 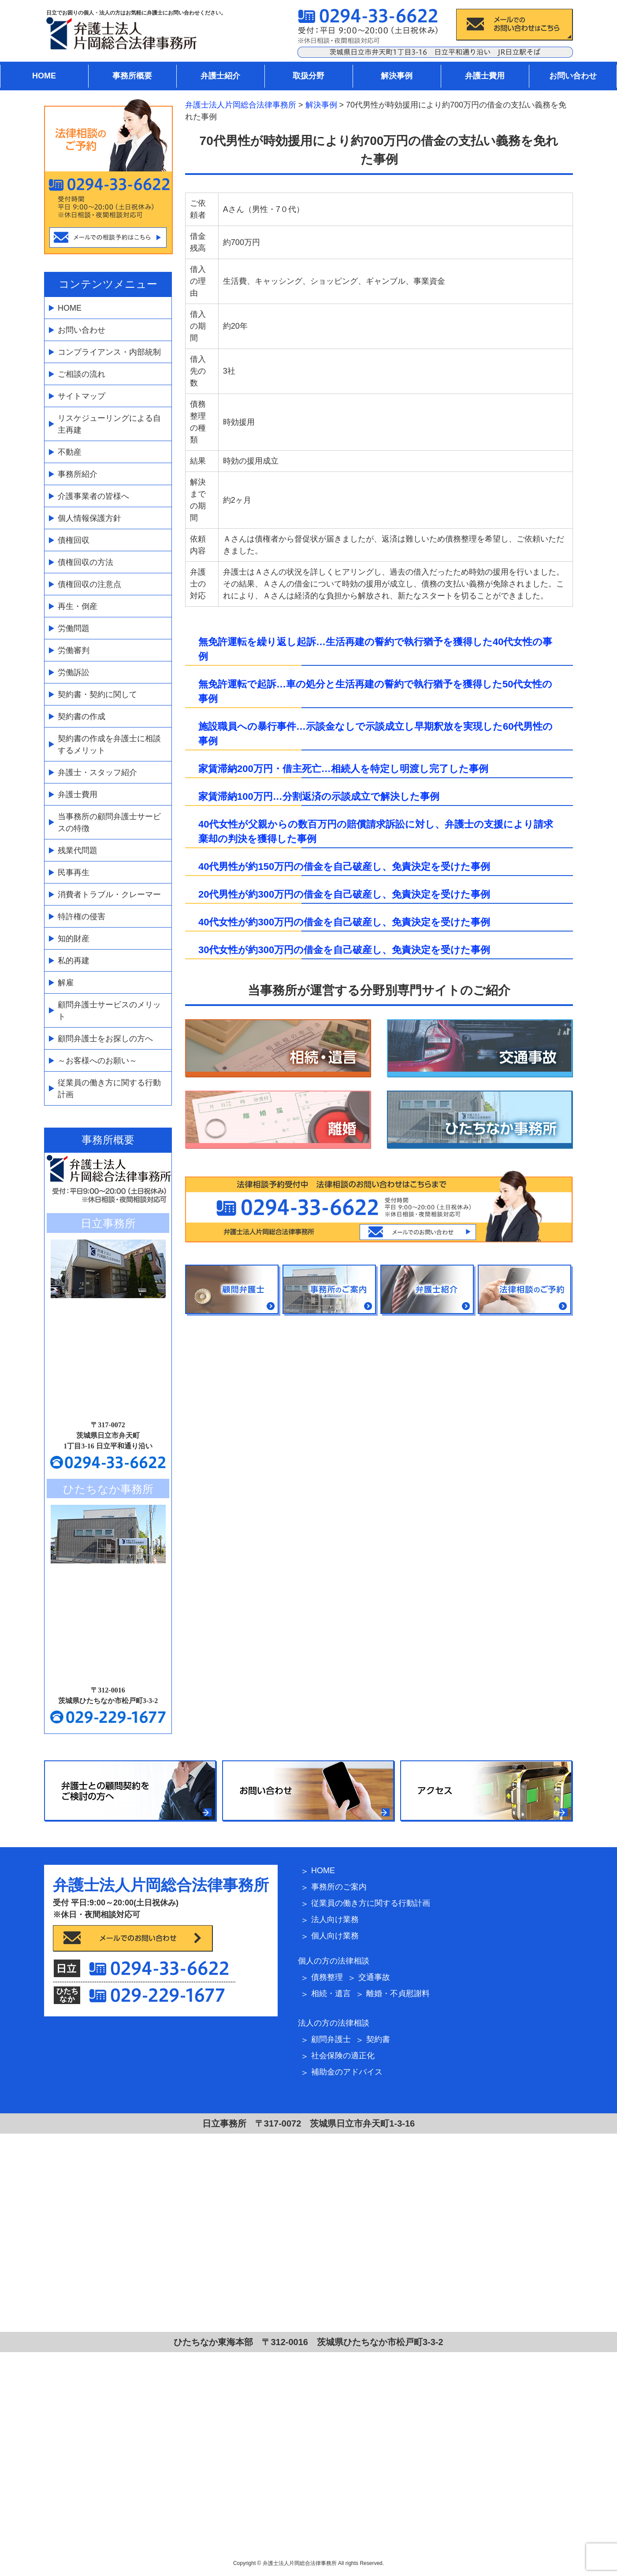 I want to click on 介護事業者の皆様へ, so click(x=93, y=496).